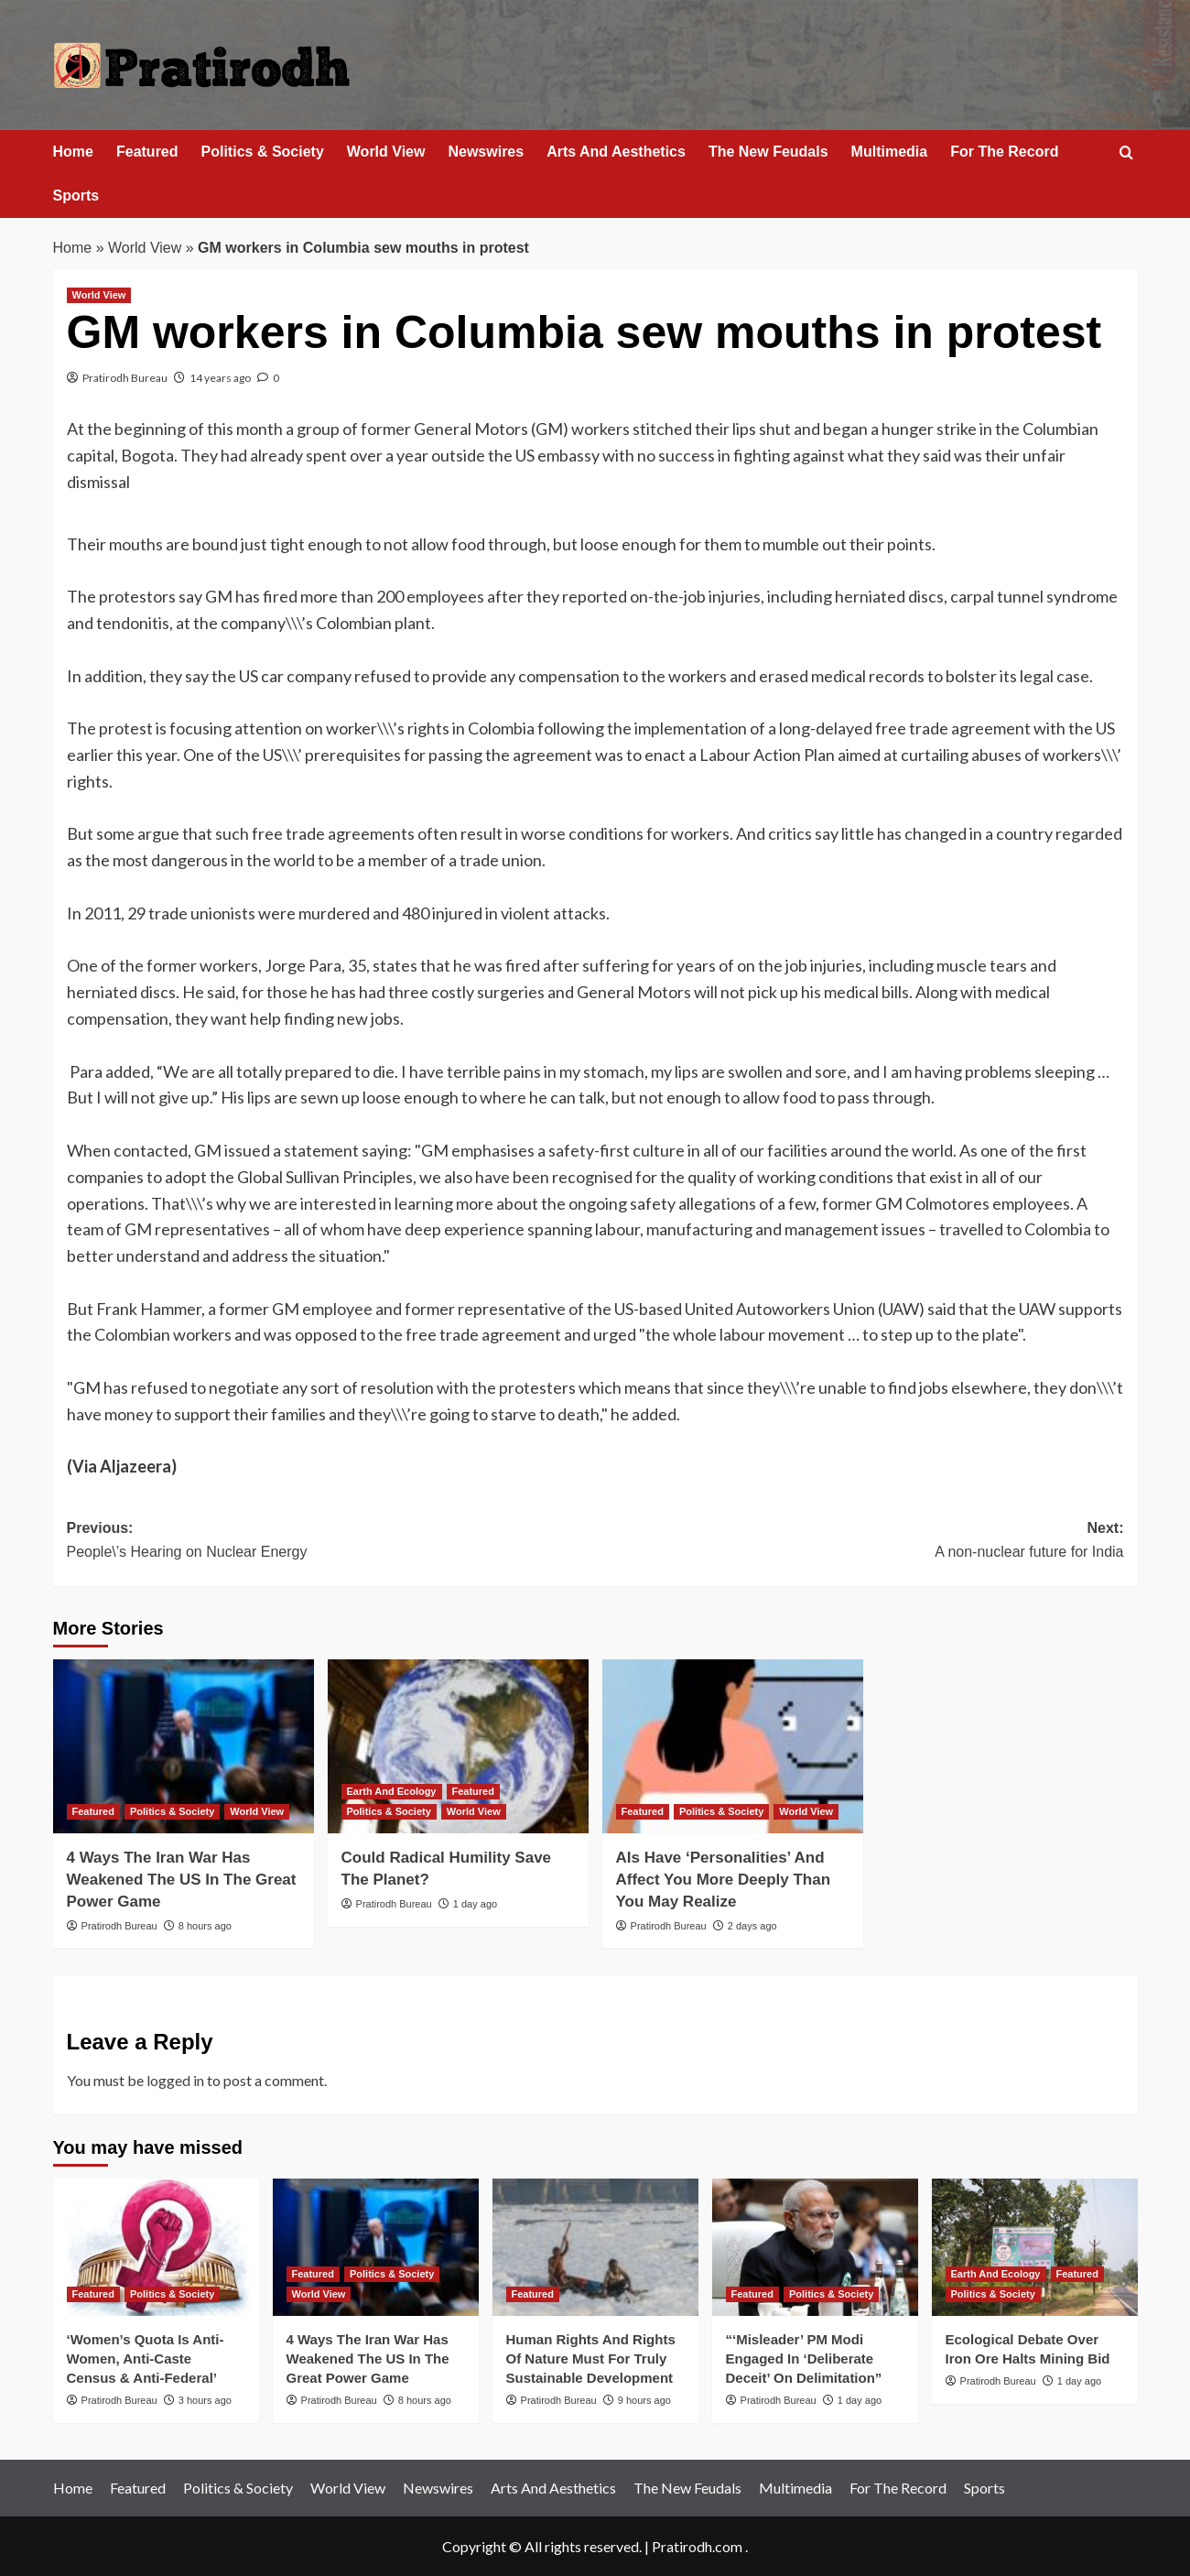 Image resolution: width=1190 pixels, height=2576 pixels. I want to click on Home, so click(73, 151).